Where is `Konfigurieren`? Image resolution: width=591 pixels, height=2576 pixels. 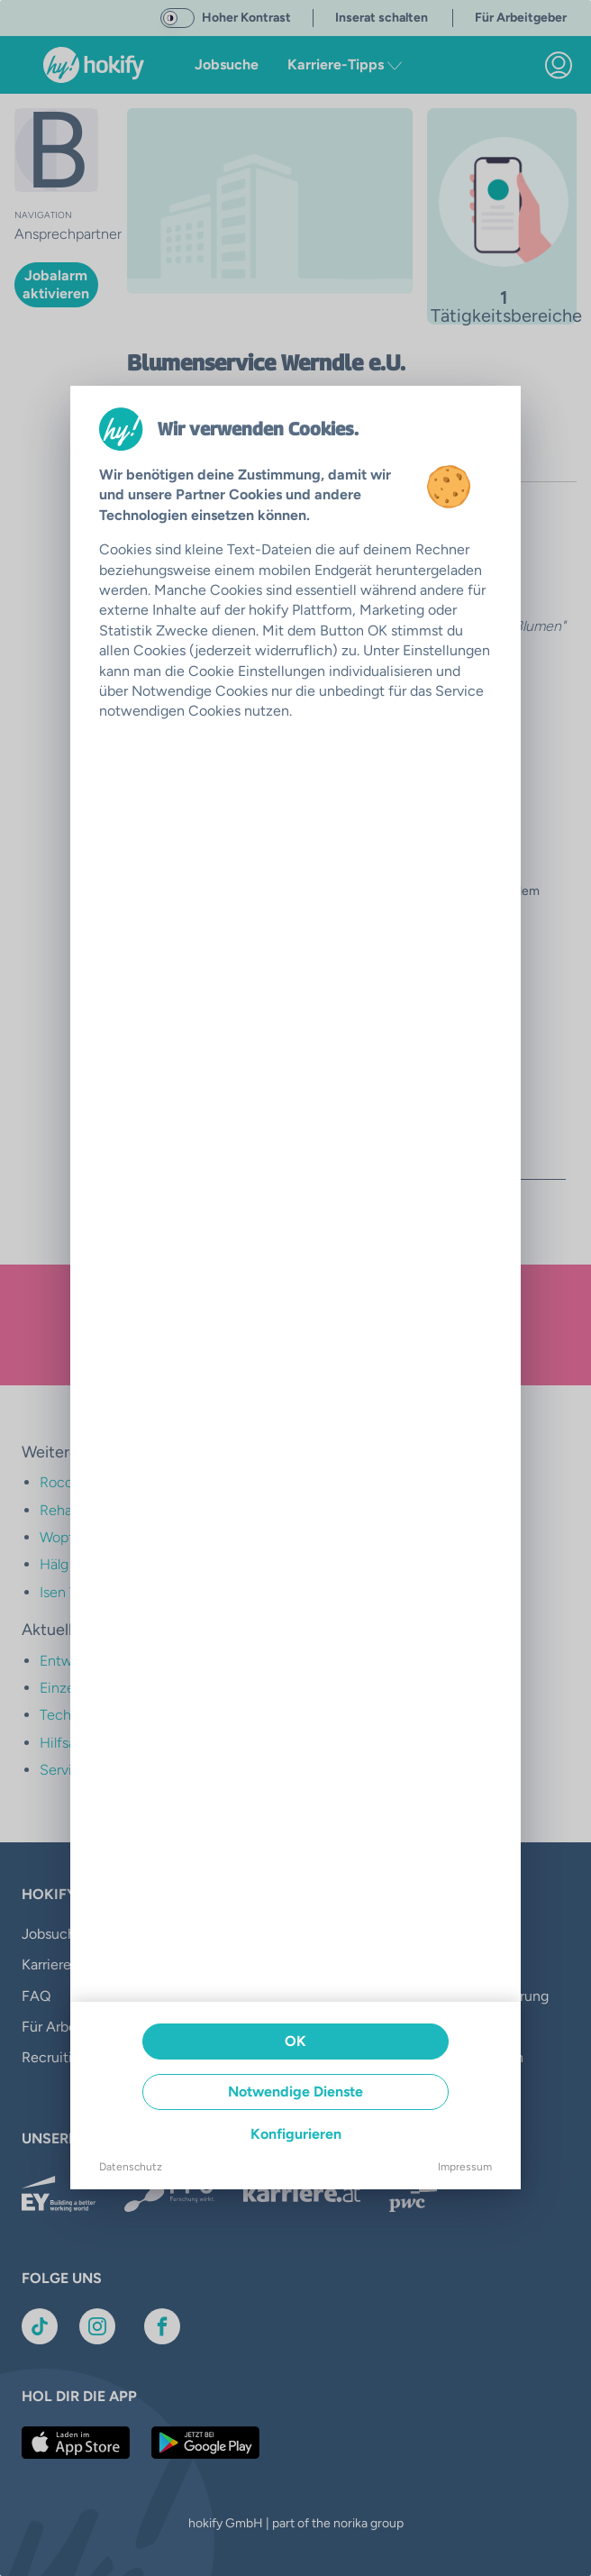
Konfigurieren is located at coordinates (295, 2133).